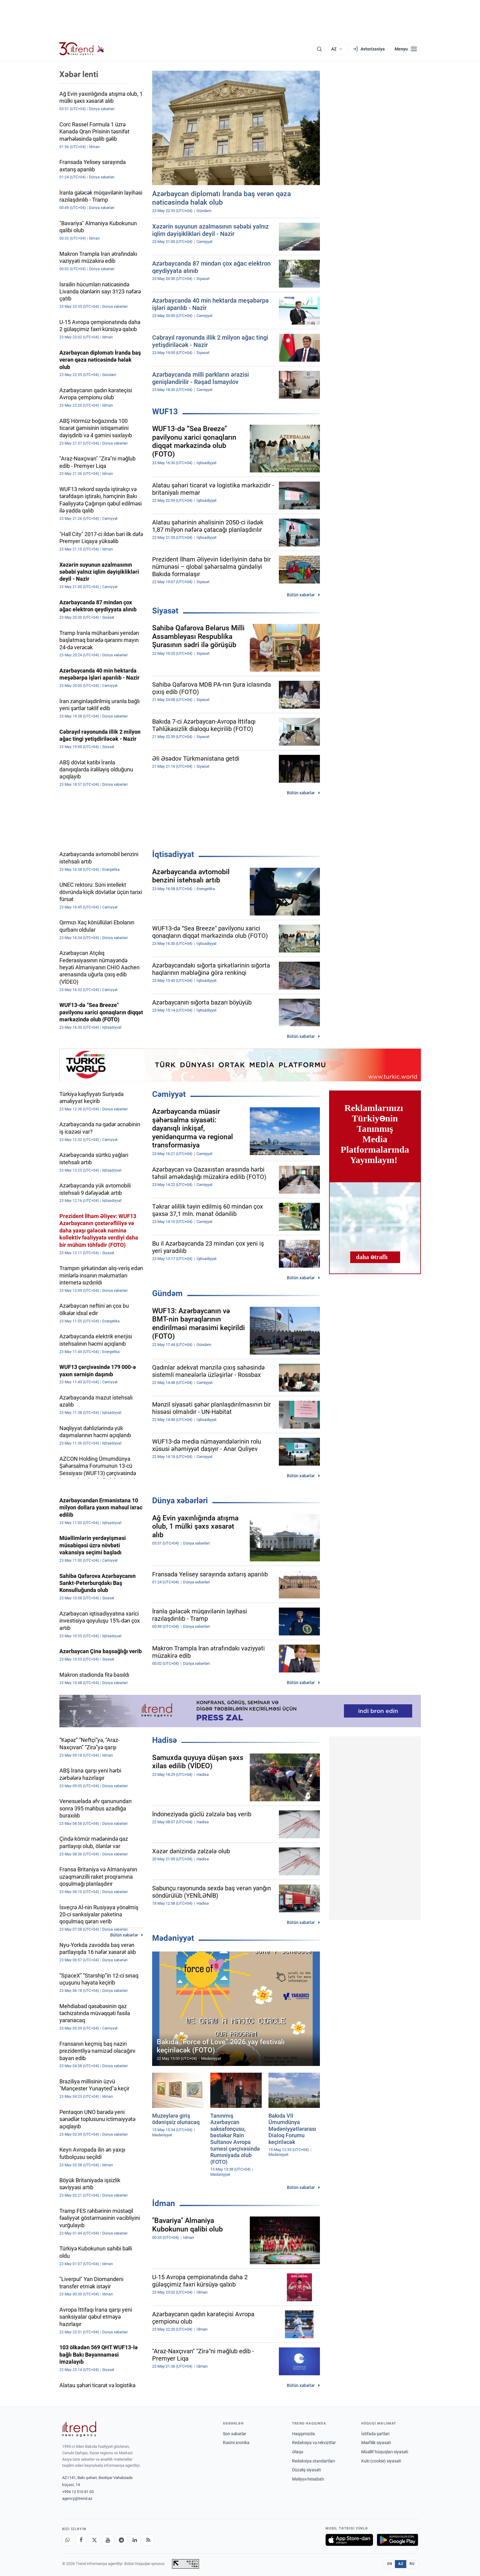 The image size is (480, 2576). Describe the element at coordinates (165, 610) in the screenshot. I see `Siyasət` at that location.